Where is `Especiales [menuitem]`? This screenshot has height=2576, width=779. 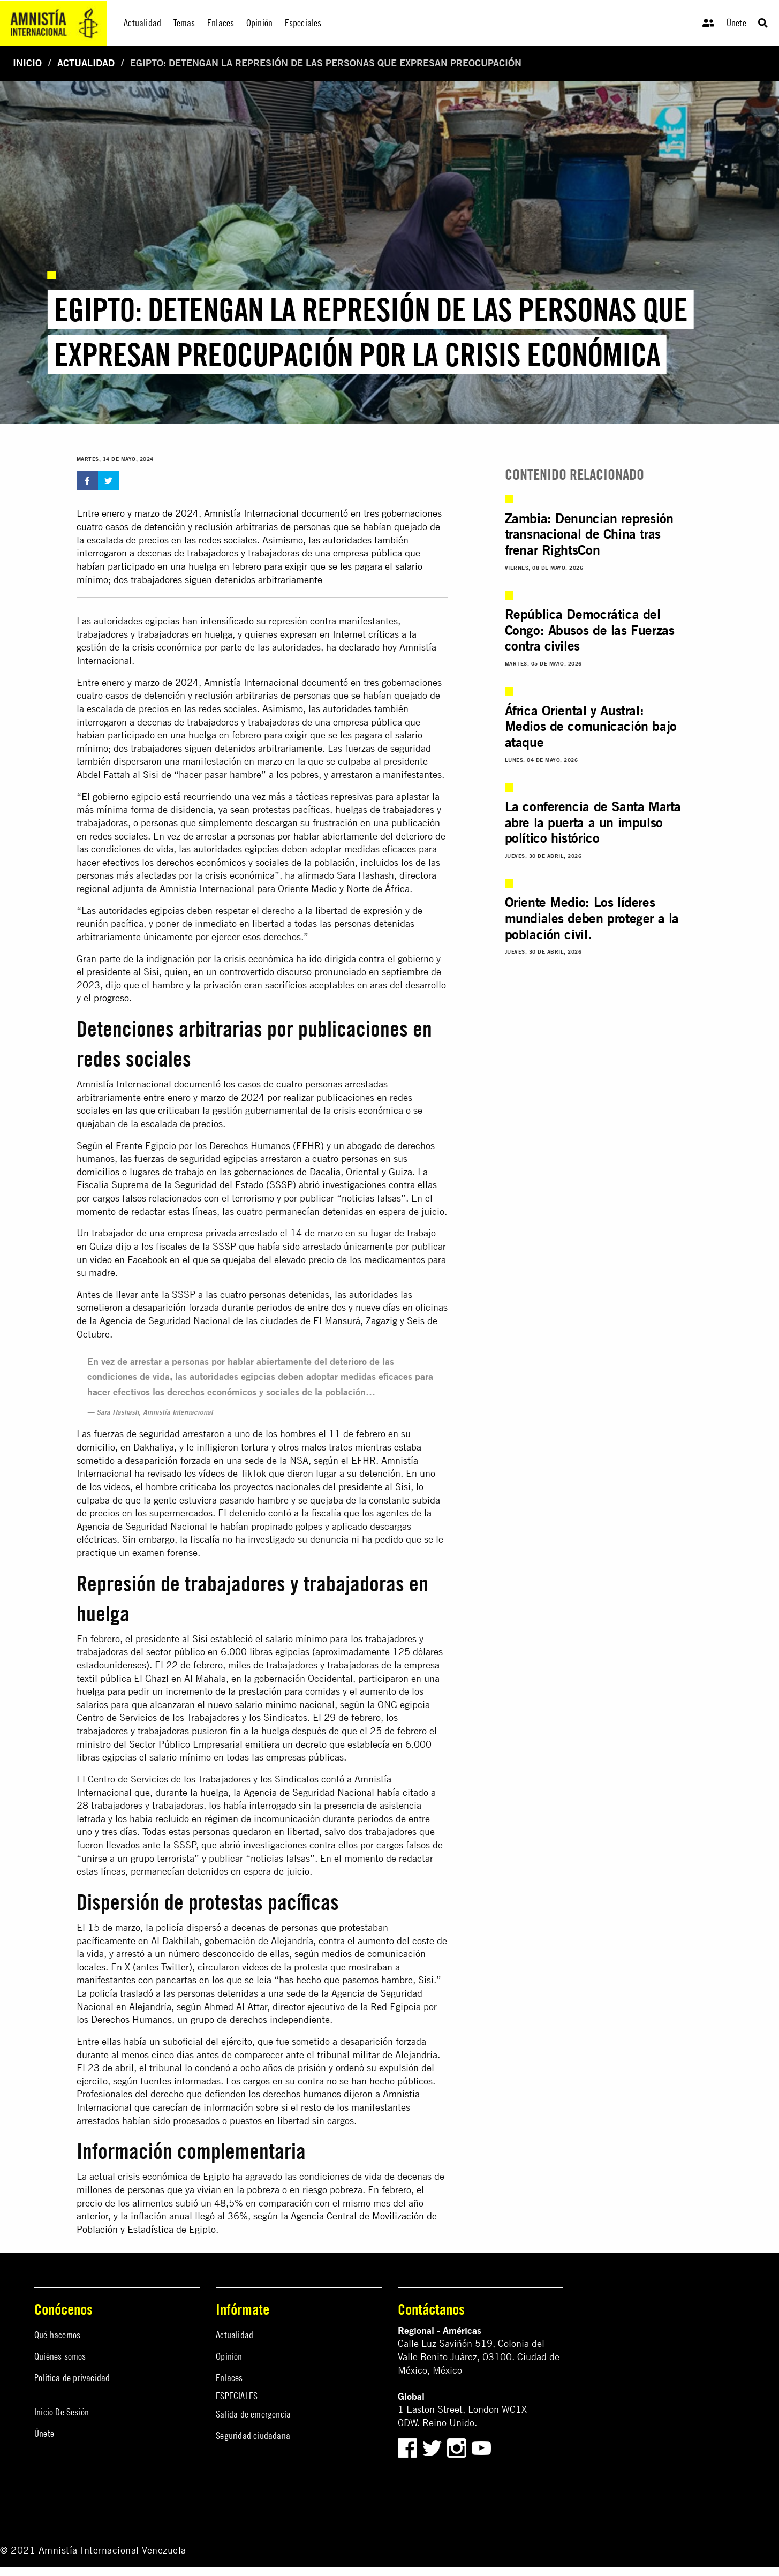 Especiales [menuitem] is located at coordinates (303, 22).